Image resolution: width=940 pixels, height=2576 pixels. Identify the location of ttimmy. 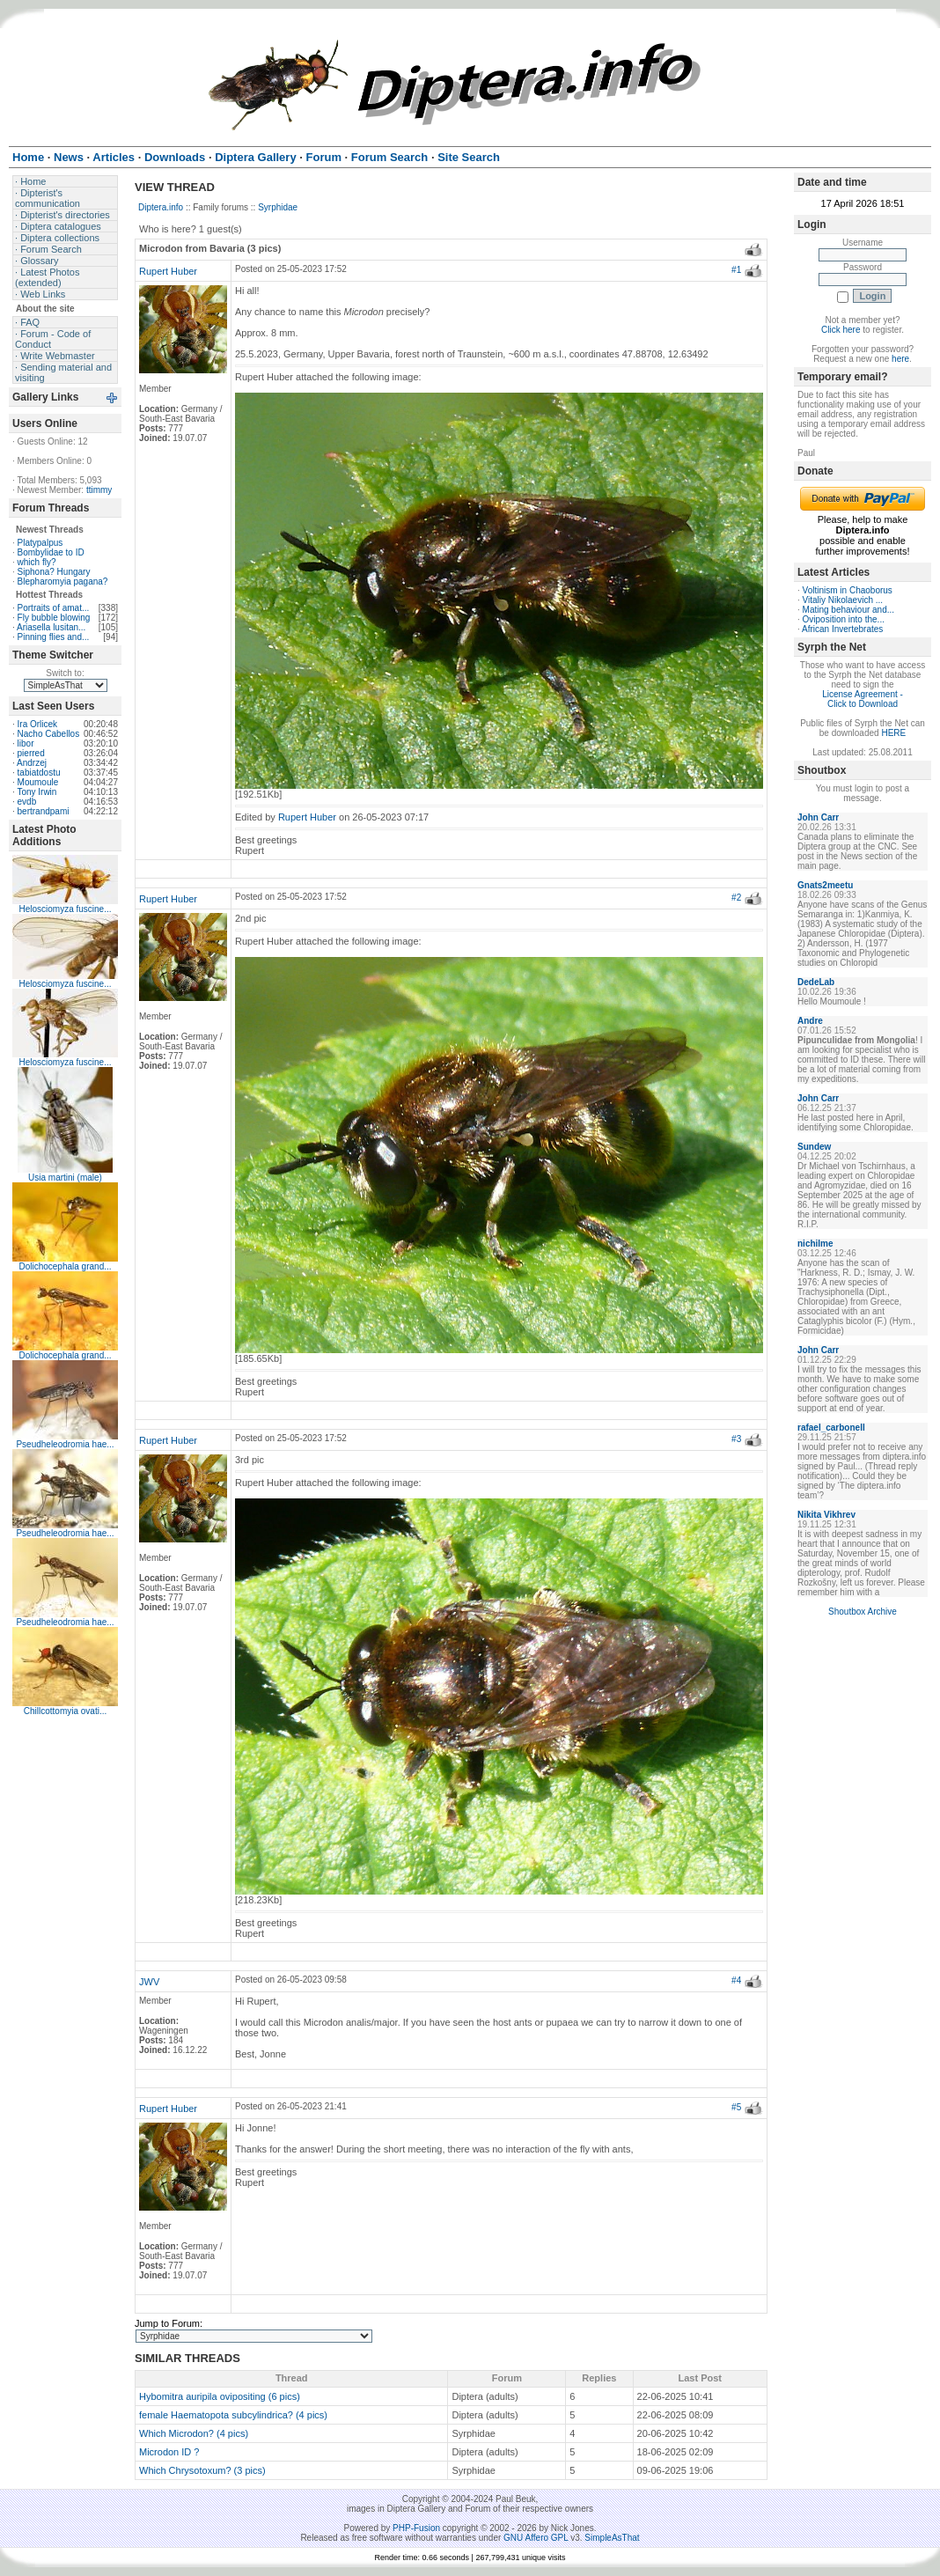
(99, 490).